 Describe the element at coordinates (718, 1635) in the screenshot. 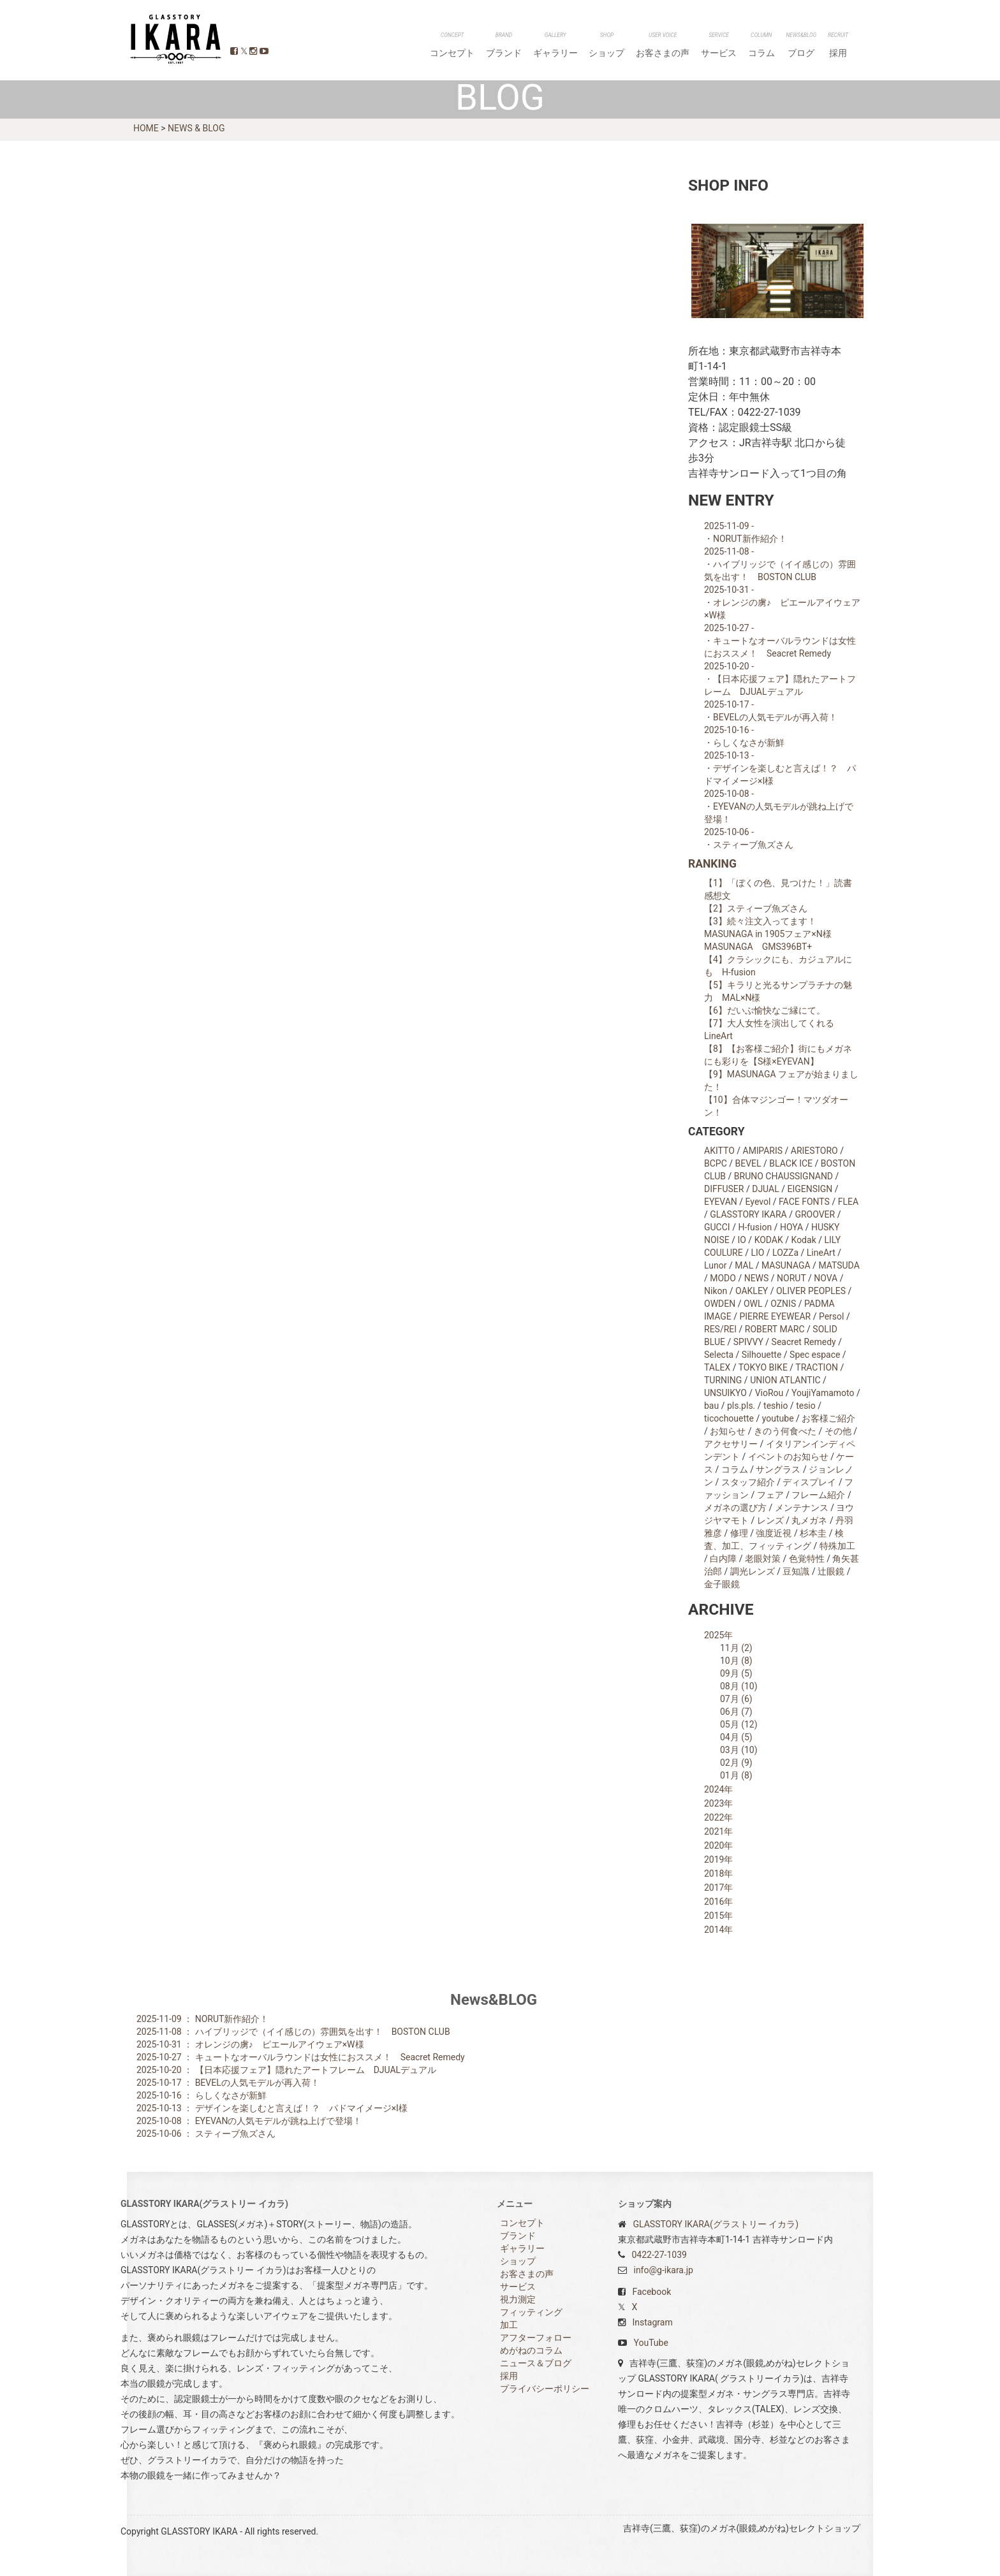

I see `2025年` at that location.